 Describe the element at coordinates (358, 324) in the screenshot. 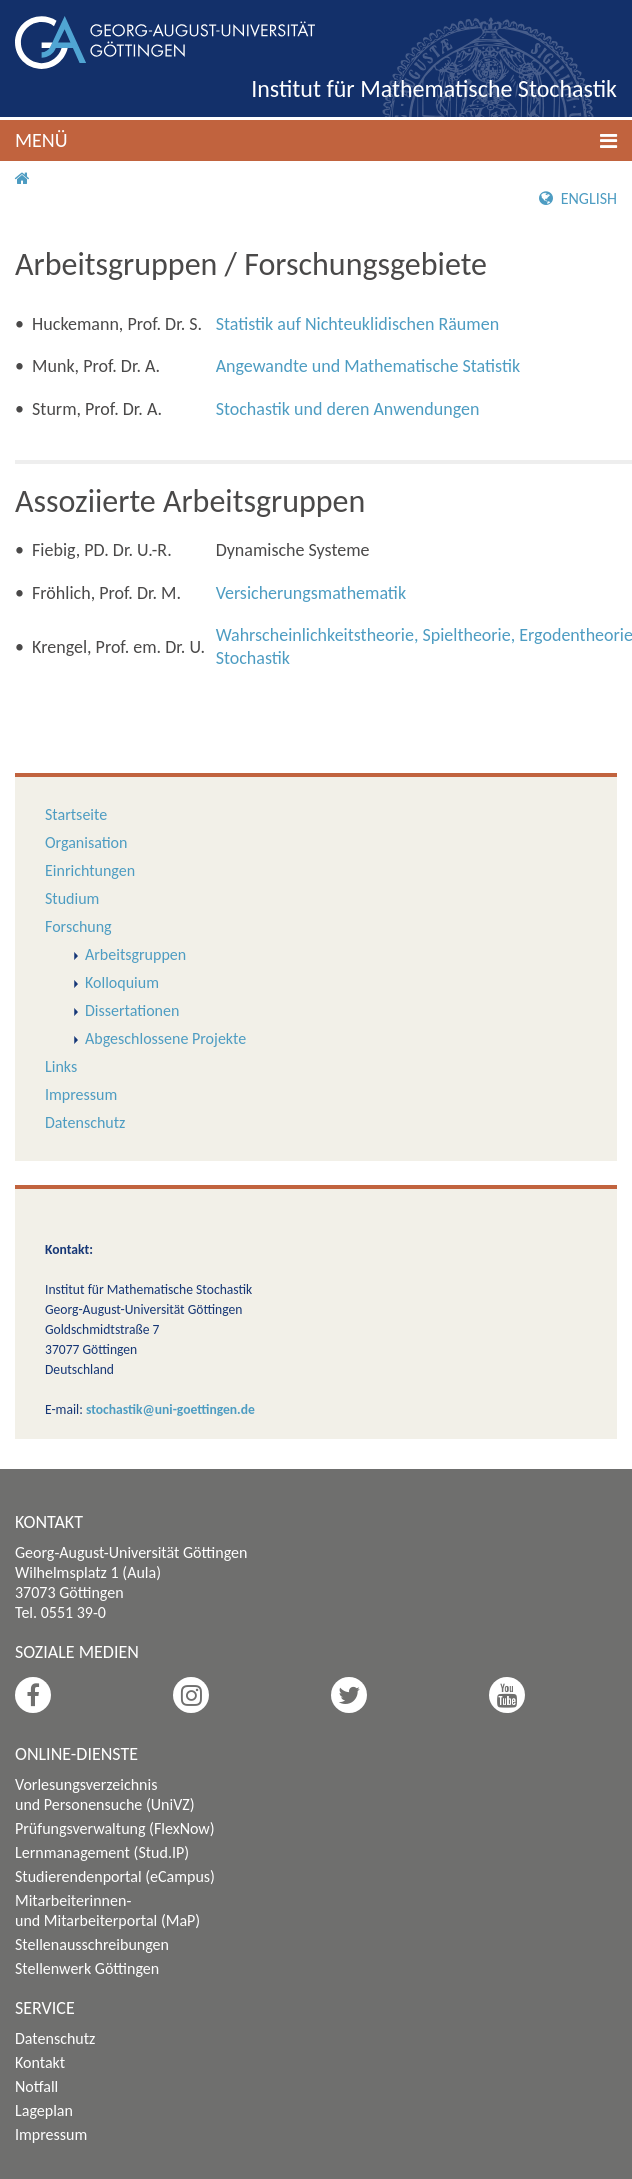

I see `Statistik auf Nichteuklidischen Räumen` at that location.